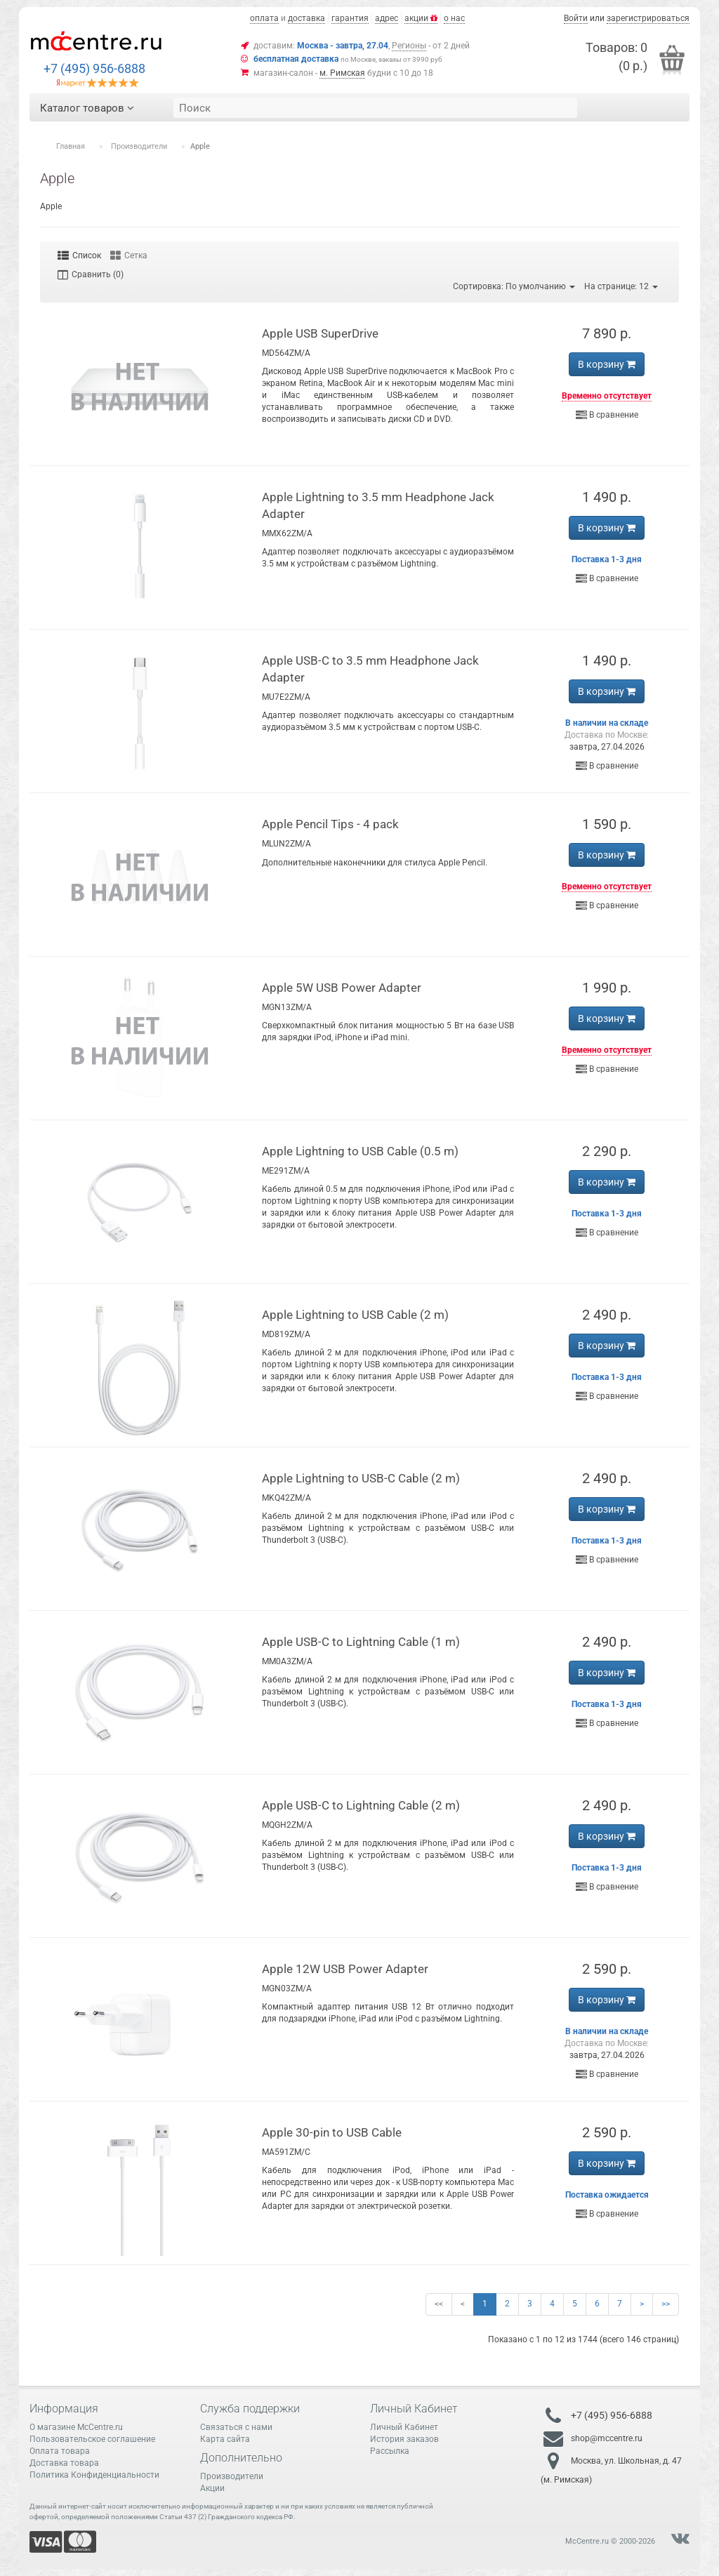 The image size is (719, 2576). What do you see at coordinates (454, 18) in the screenshot?
I see `о нас` at bounding box center [454, 18].